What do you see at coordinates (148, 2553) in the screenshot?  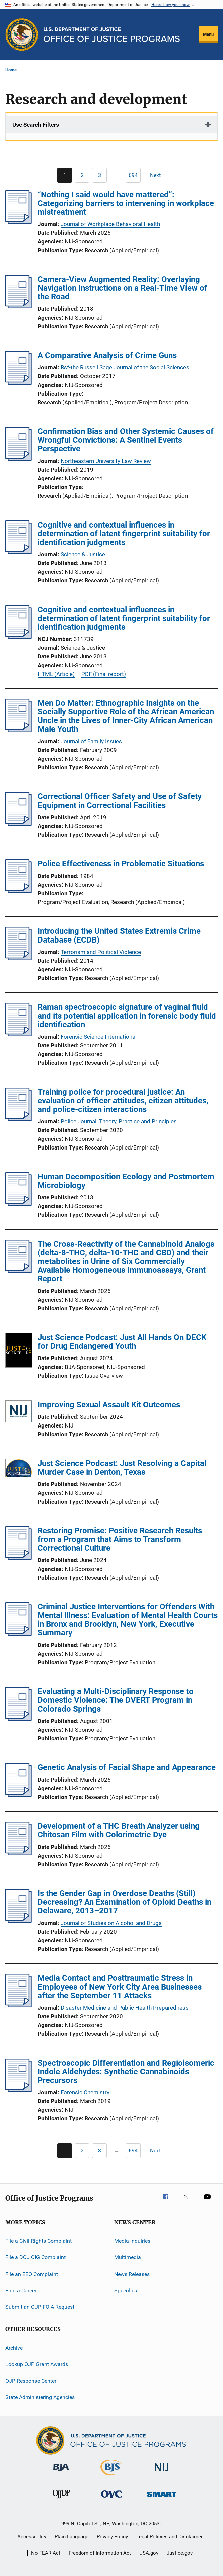 I see `USA.gov` at bounding box center [148, 2553].